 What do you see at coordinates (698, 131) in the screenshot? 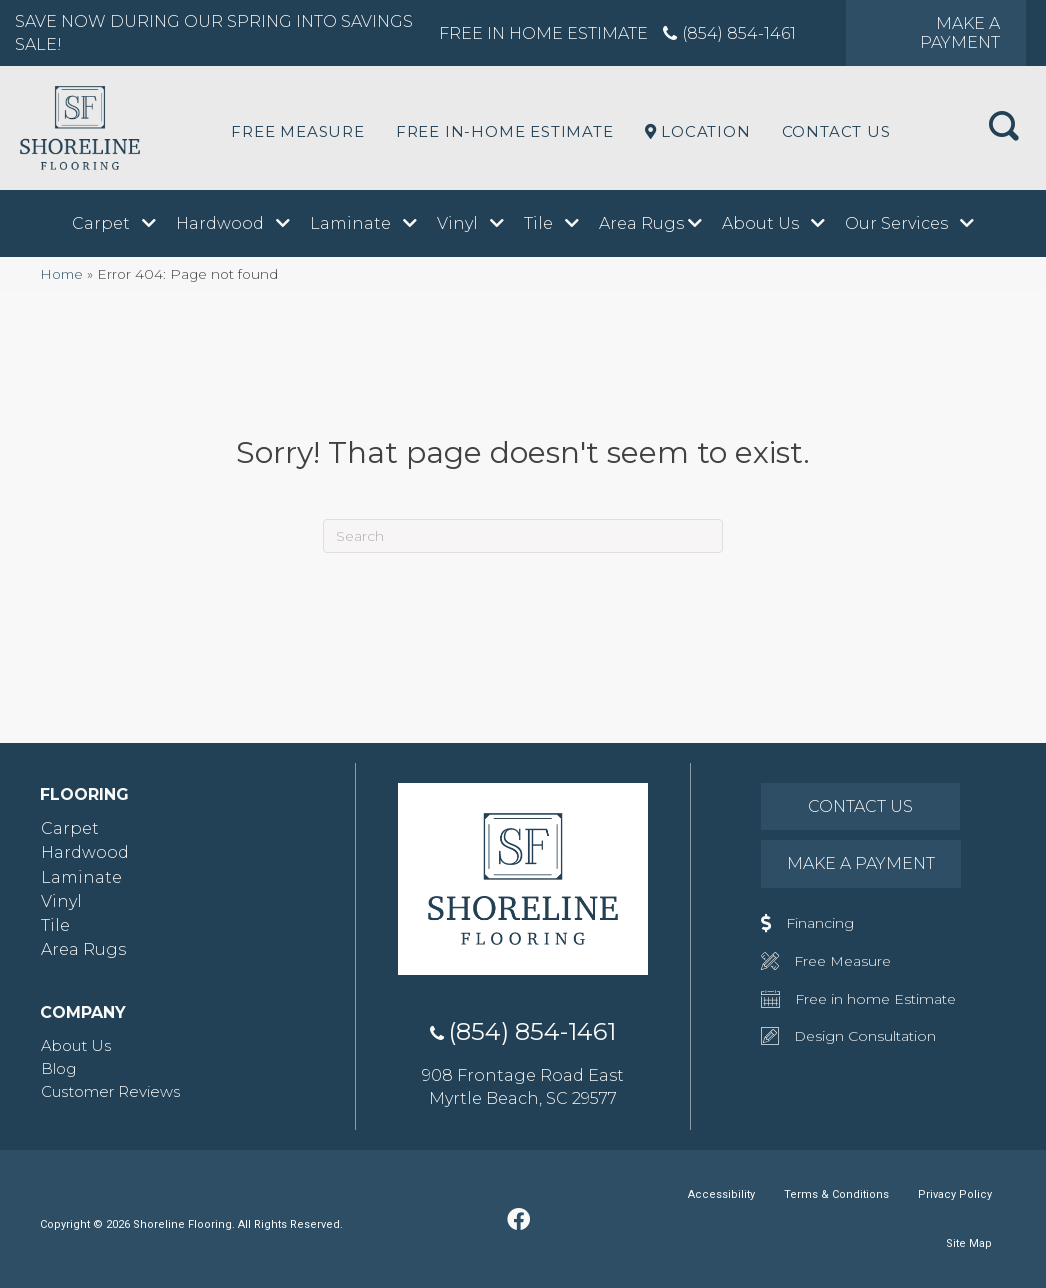
I see `LOCATION` at bounding box center [698, 131].